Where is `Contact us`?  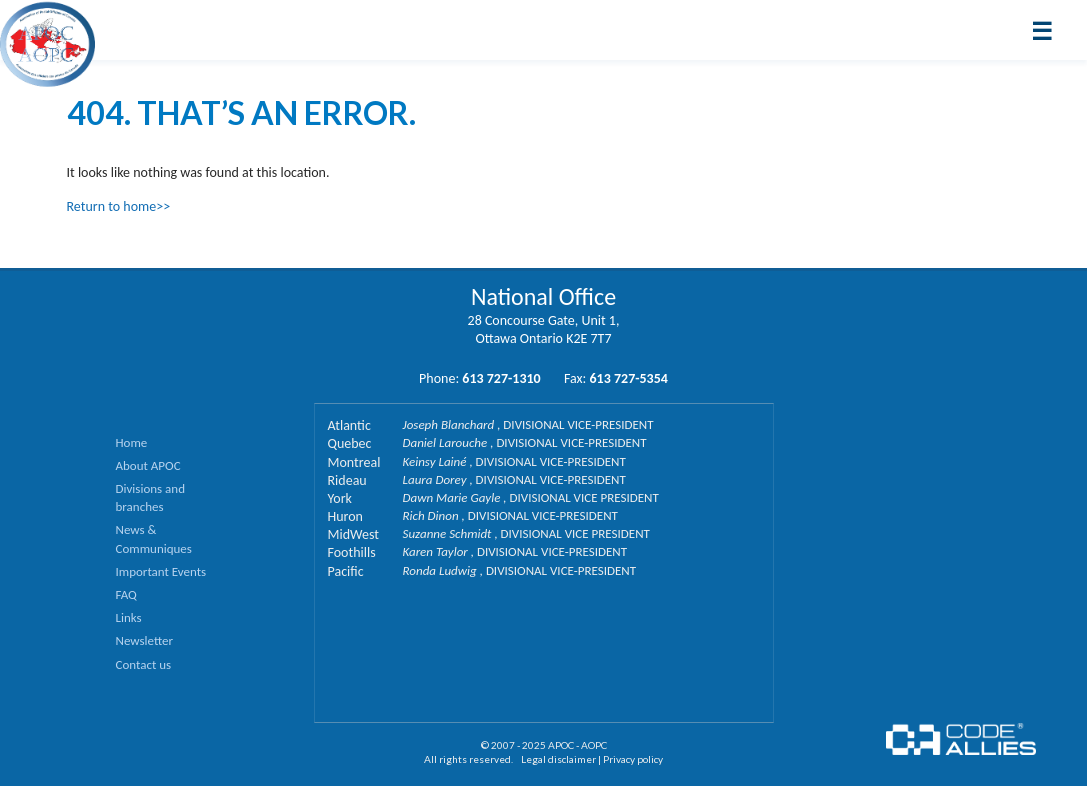
Contact us is located at coordinates (144, 664).